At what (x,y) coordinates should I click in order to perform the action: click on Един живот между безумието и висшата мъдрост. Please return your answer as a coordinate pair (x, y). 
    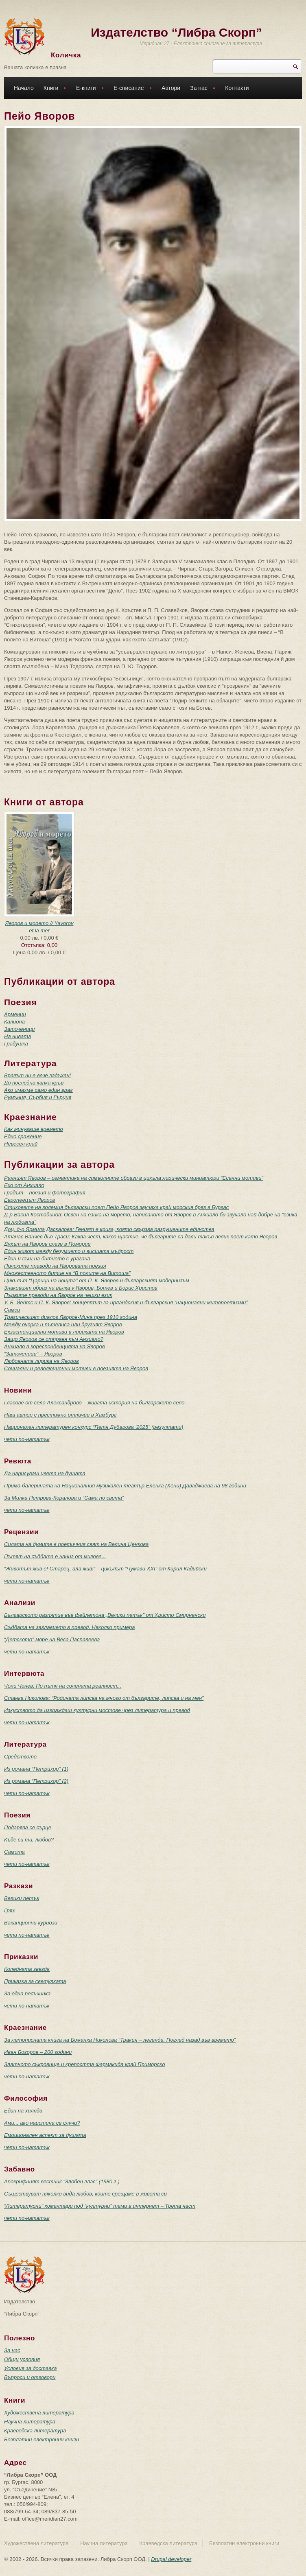
    Looking at the image, I should click on (68, 1251).